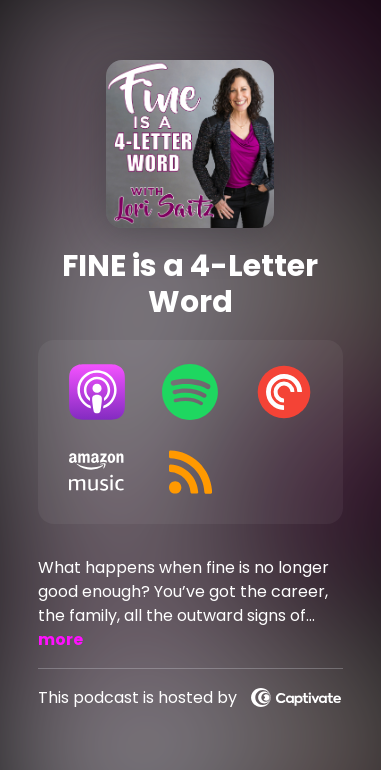 The height and width of the screenshot is (770, 381). I want to click on more, so click(60, 639).